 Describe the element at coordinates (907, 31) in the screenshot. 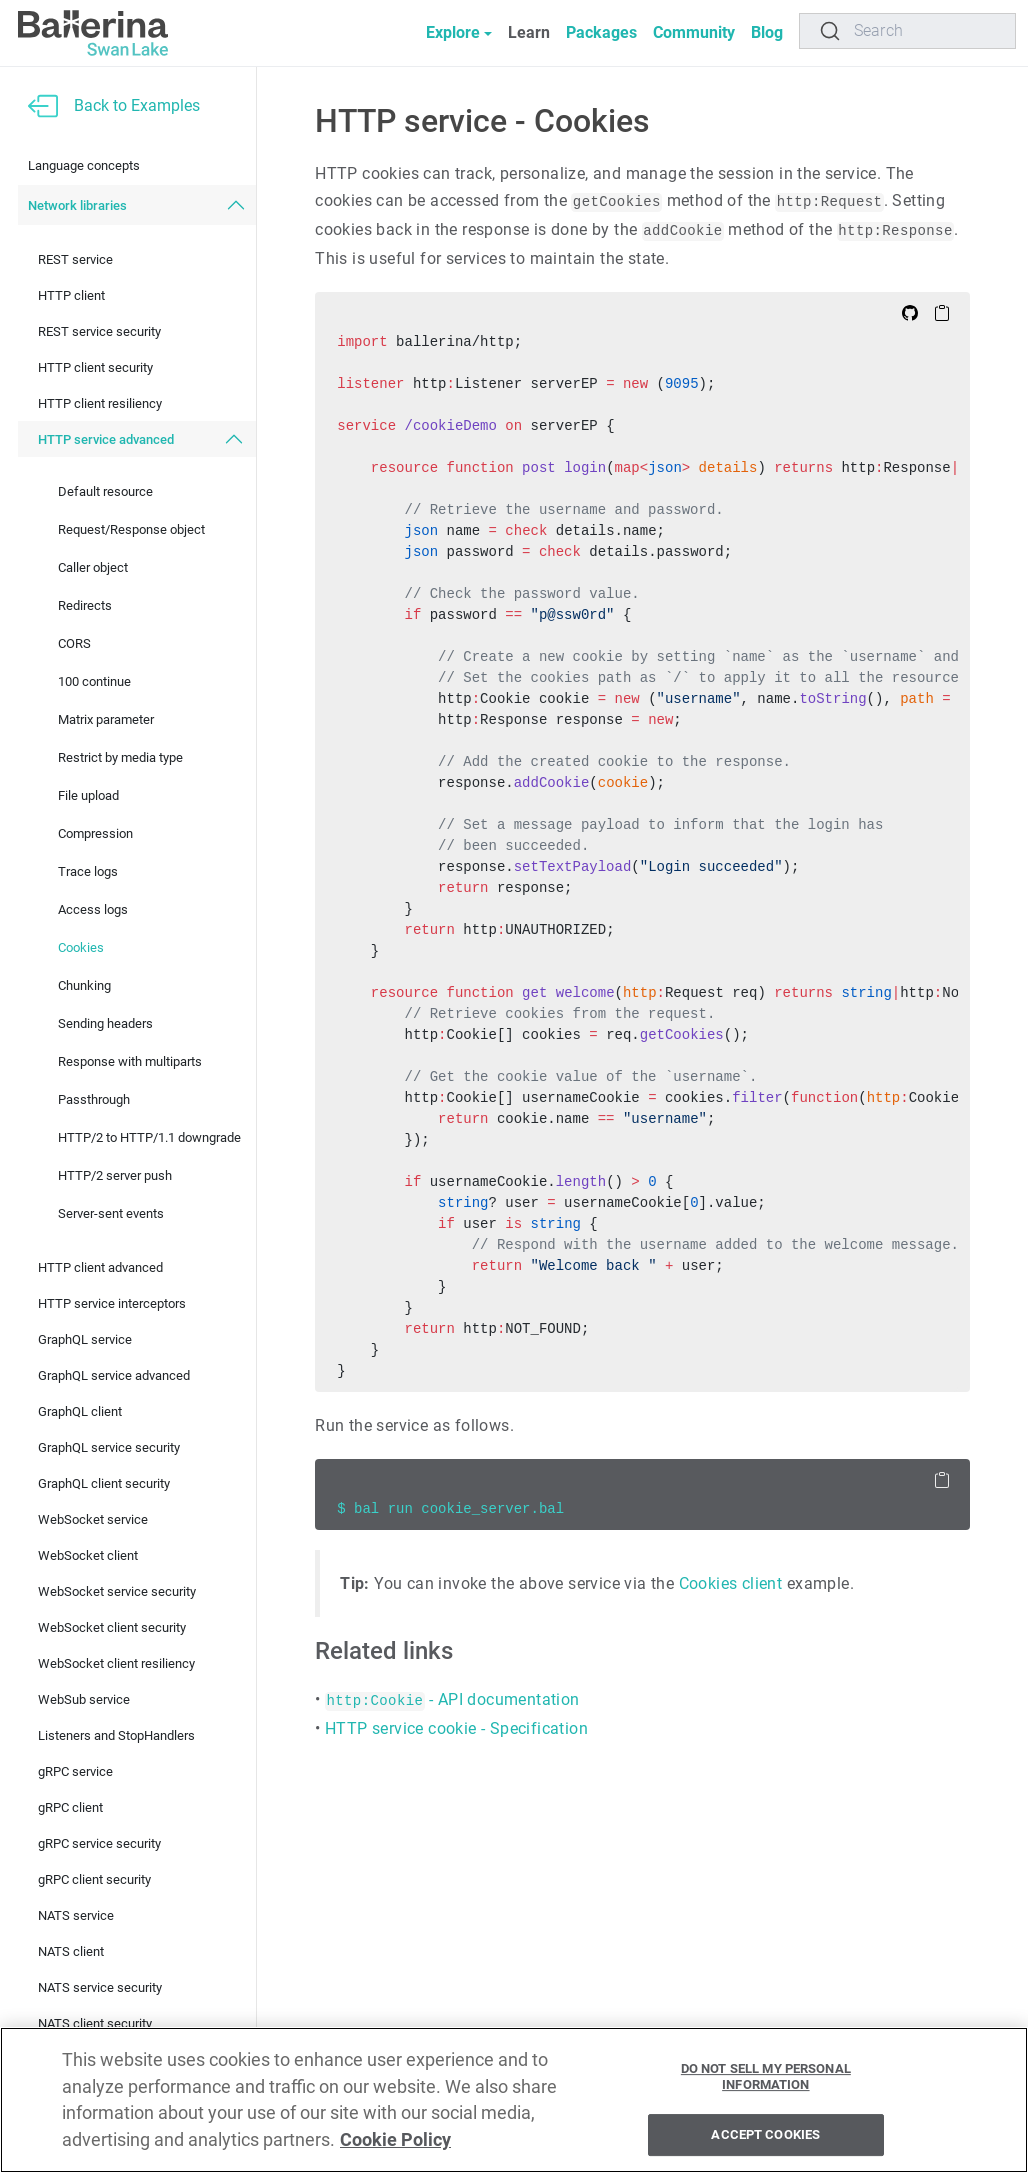

I see `[Search]` at that location.